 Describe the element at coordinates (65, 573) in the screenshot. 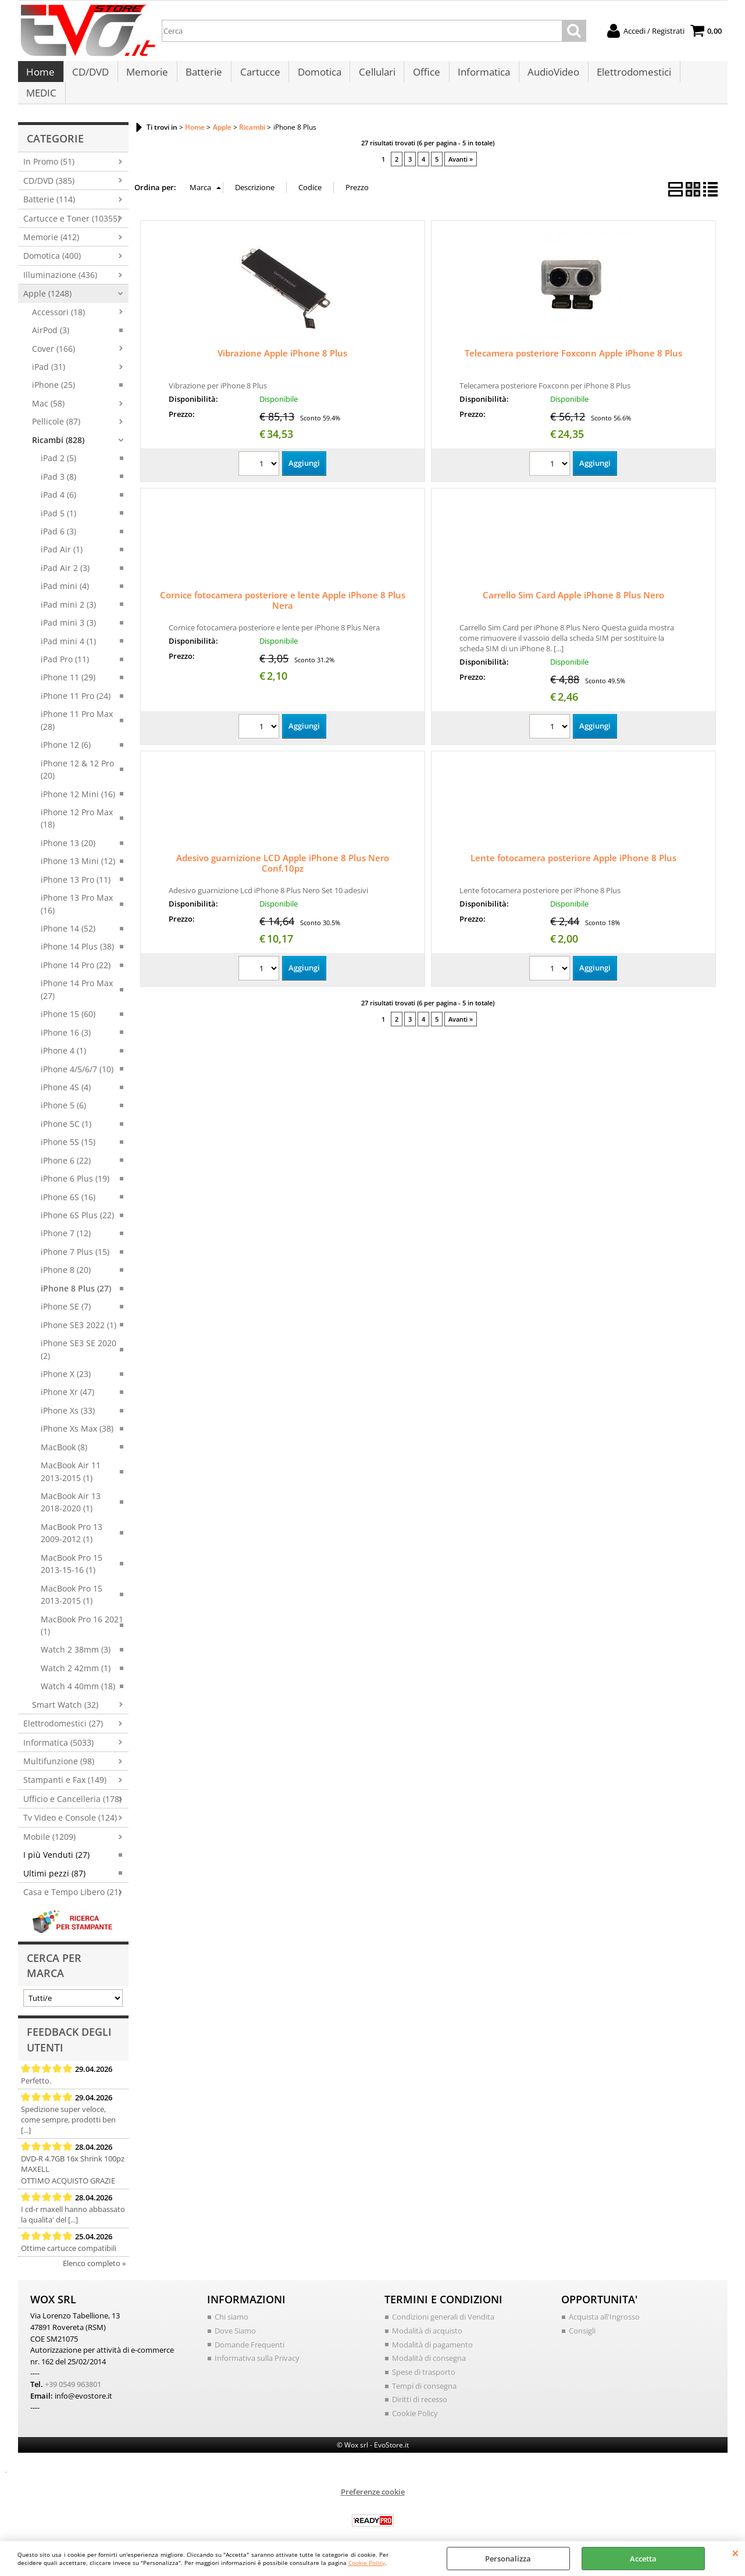

I see `iPad mini (4)` at that location.